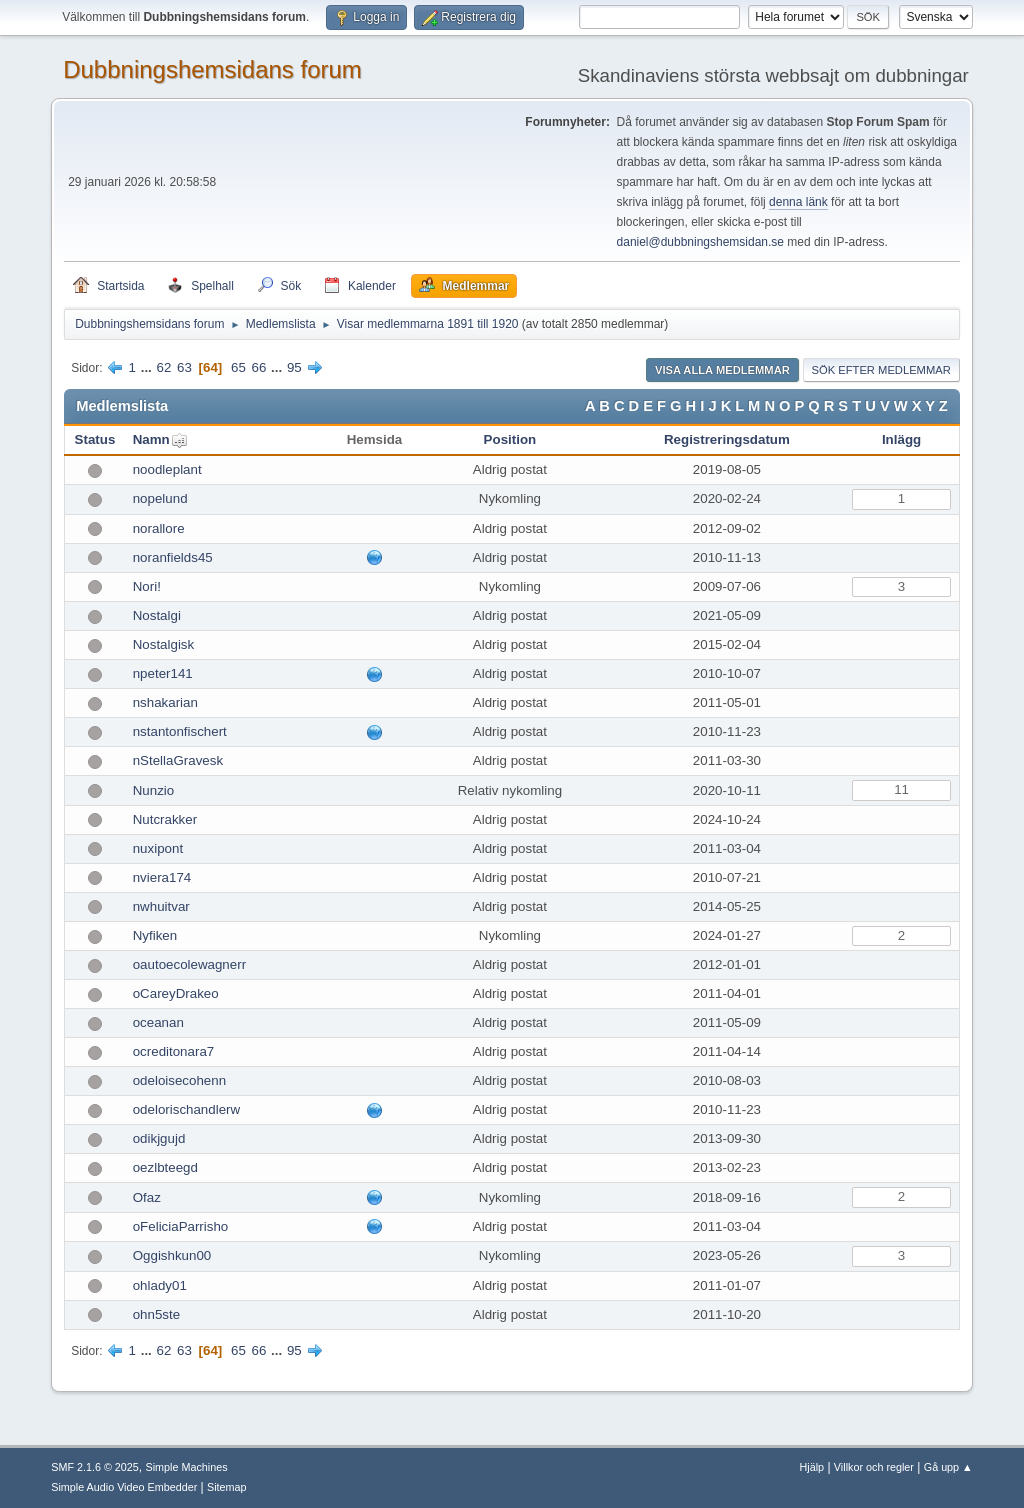 This screenshot has height=1508, width=1024. What do you see at coordinates (510, 439) in the screenshot?
I see `Position` at bounding box center [510, 439].